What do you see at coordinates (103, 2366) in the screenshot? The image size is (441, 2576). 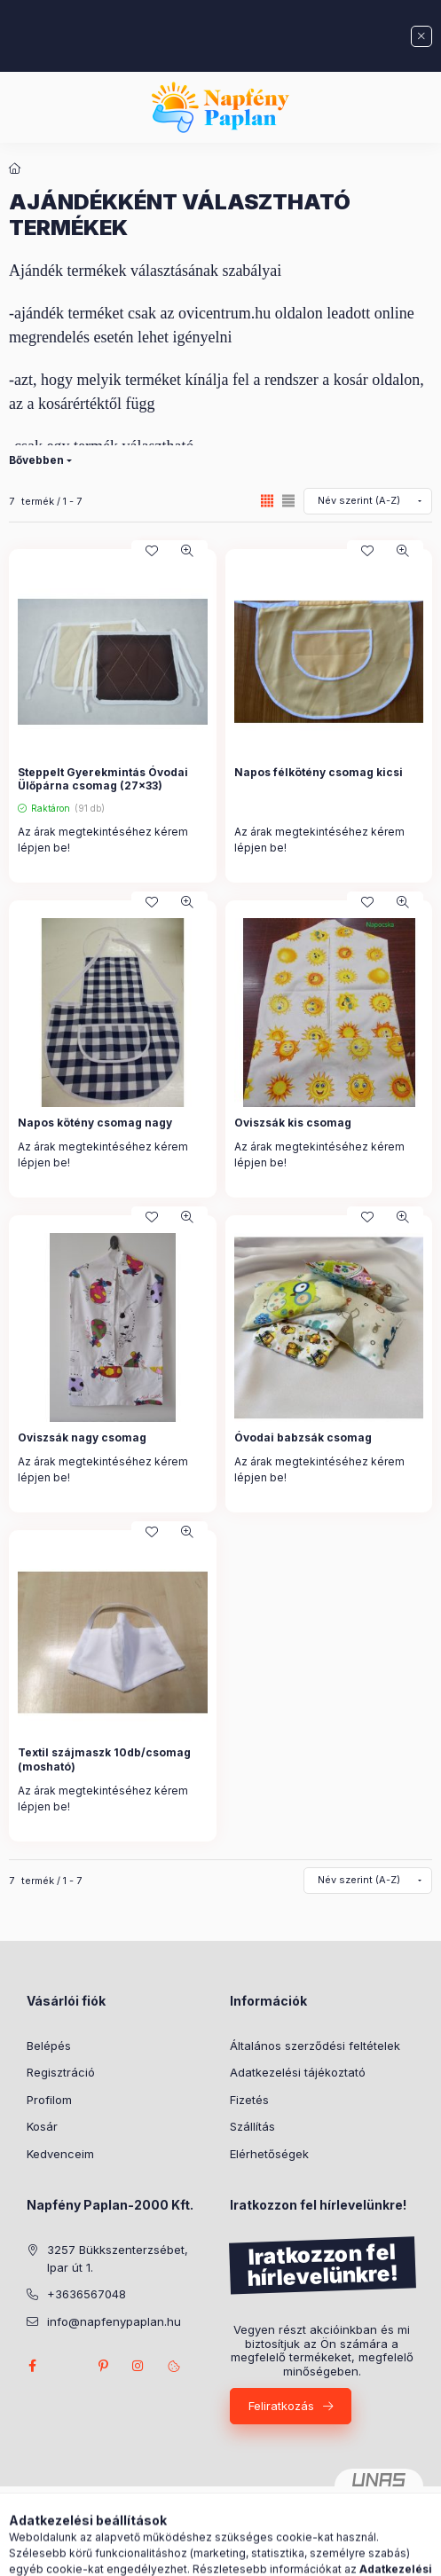 I see `pinterest` at bounding box center [103, 2366].